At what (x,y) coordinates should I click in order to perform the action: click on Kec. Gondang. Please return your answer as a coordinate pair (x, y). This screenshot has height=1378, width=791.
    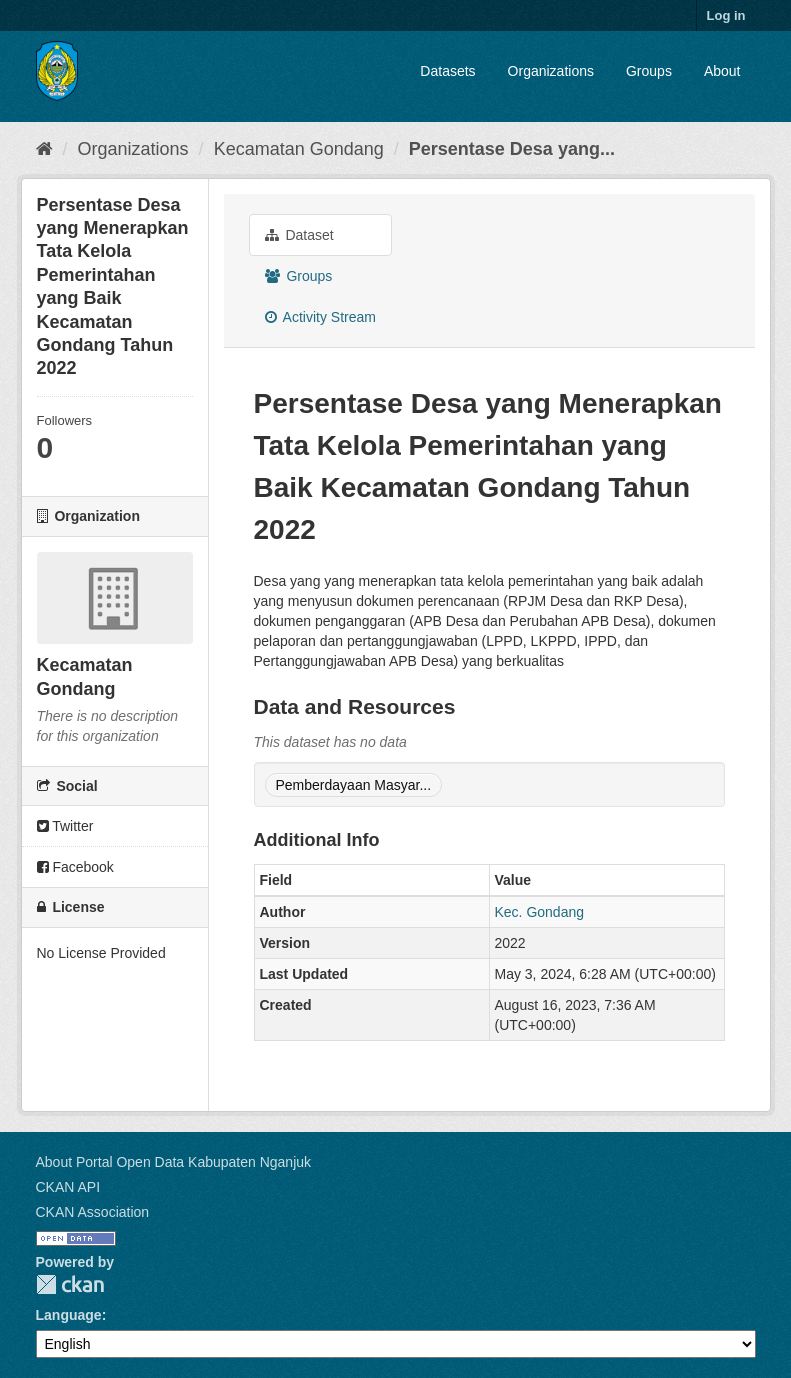
    Looking at the image, I should click on (540, 912).